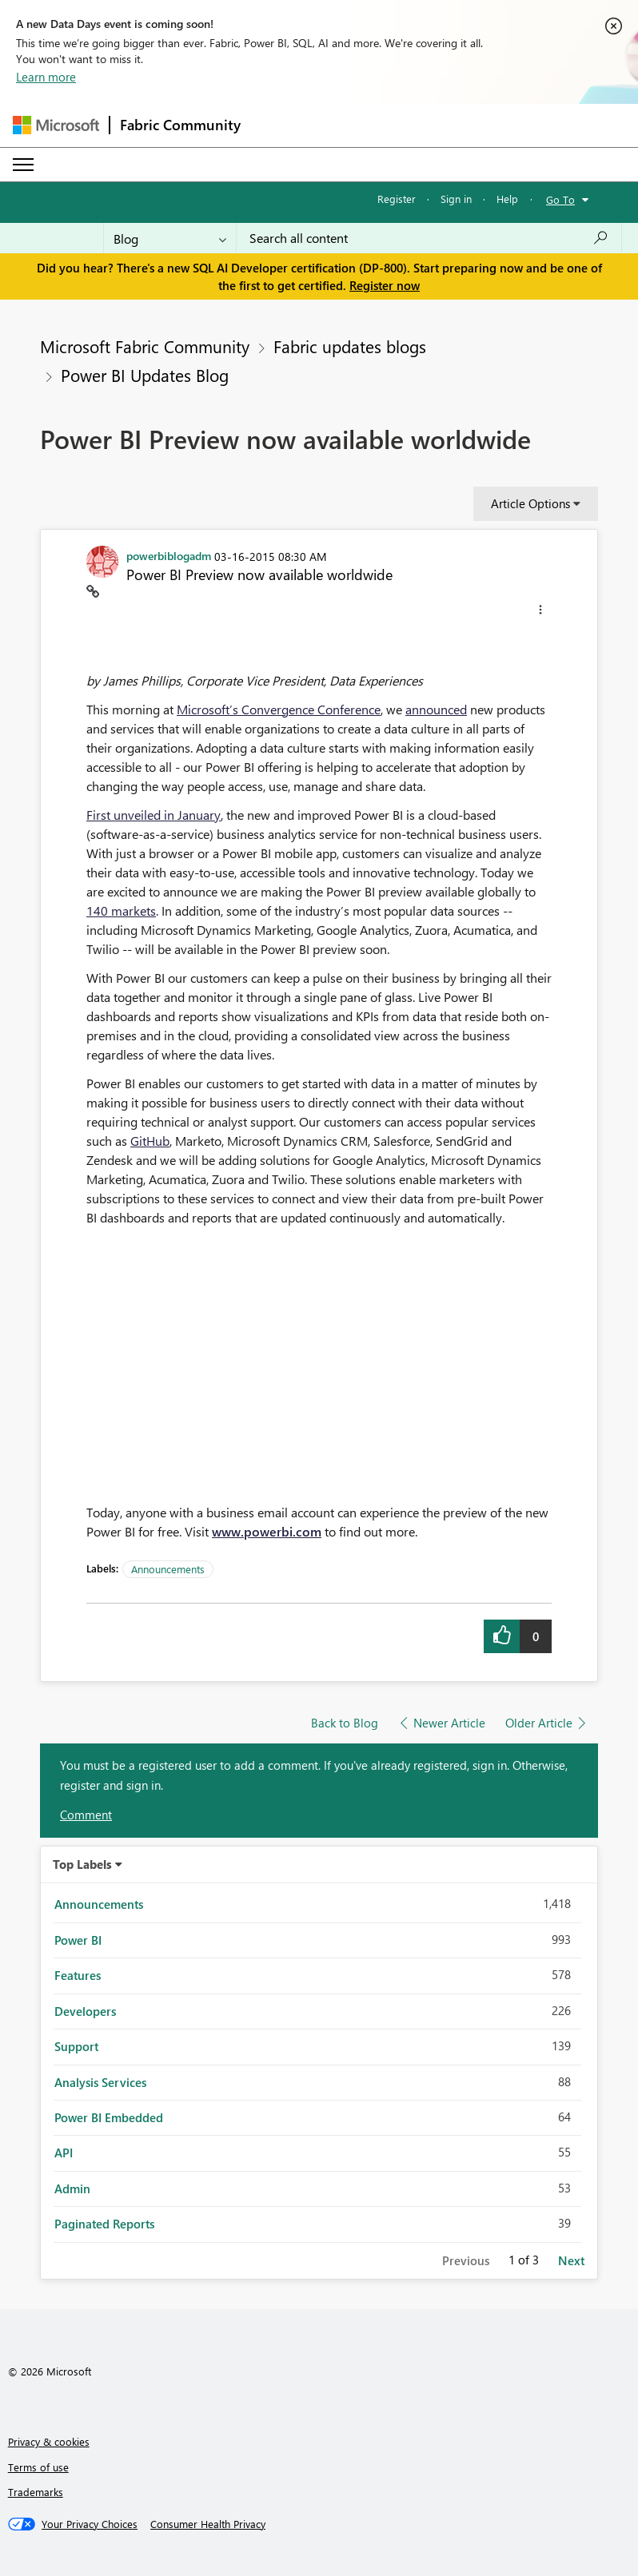  What do you see at coordinates (85, 2011) in the screenshot?
I see `Developers` at bounding box center [85, 2011].